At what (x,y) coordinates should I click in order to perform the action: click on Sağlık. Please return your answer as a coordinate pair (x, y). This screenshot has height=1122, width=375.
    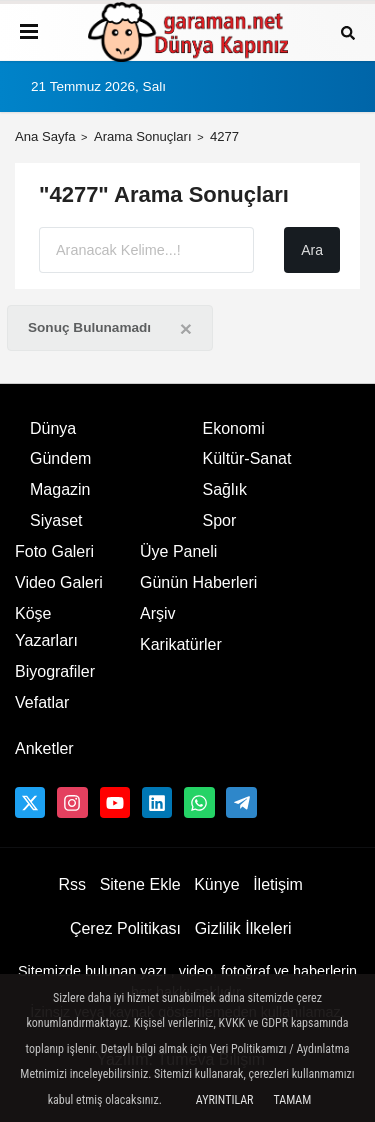
    Looking at the image, I should click on (225, 489).